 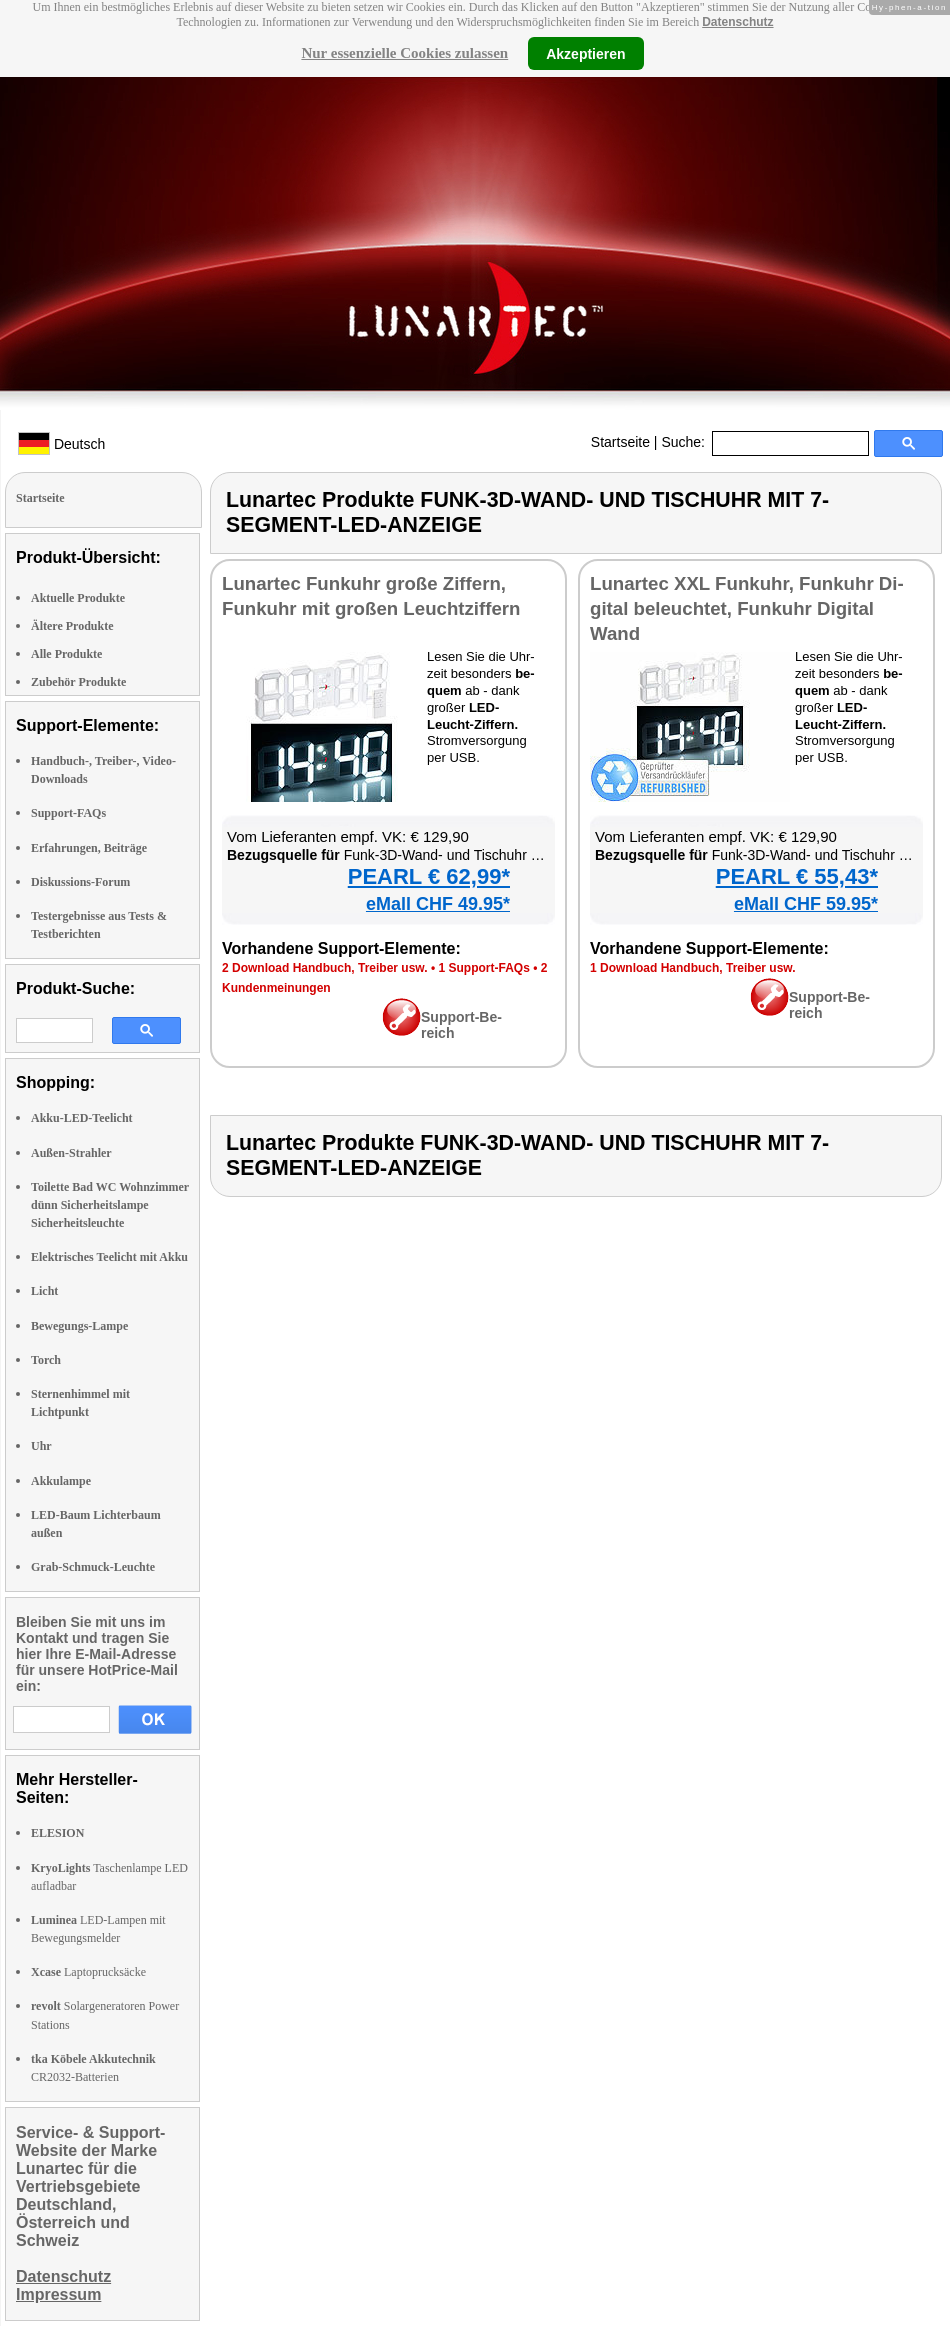 I want to click on Außen-Strahler, so click(x=71, y=1153).